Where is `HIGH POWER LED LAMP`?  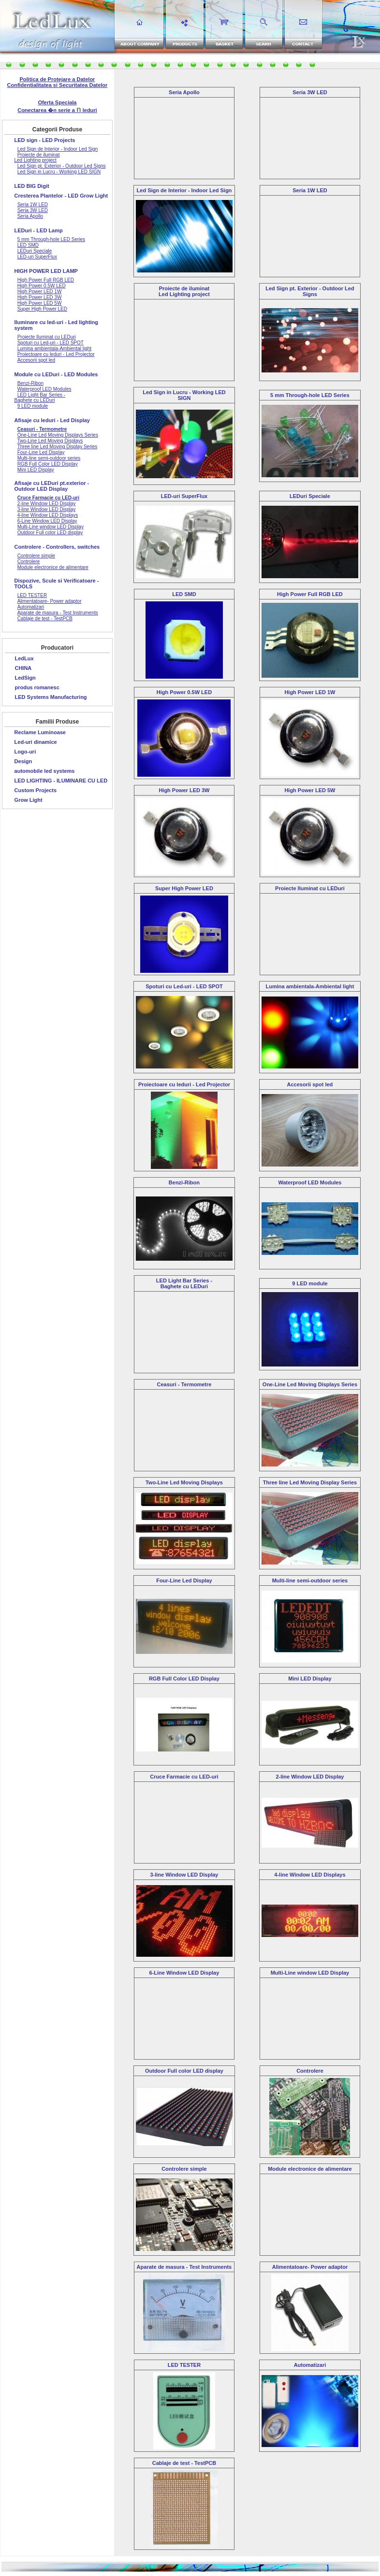 HIGH POWER LED LAMP is located at coordinates (46, 271).